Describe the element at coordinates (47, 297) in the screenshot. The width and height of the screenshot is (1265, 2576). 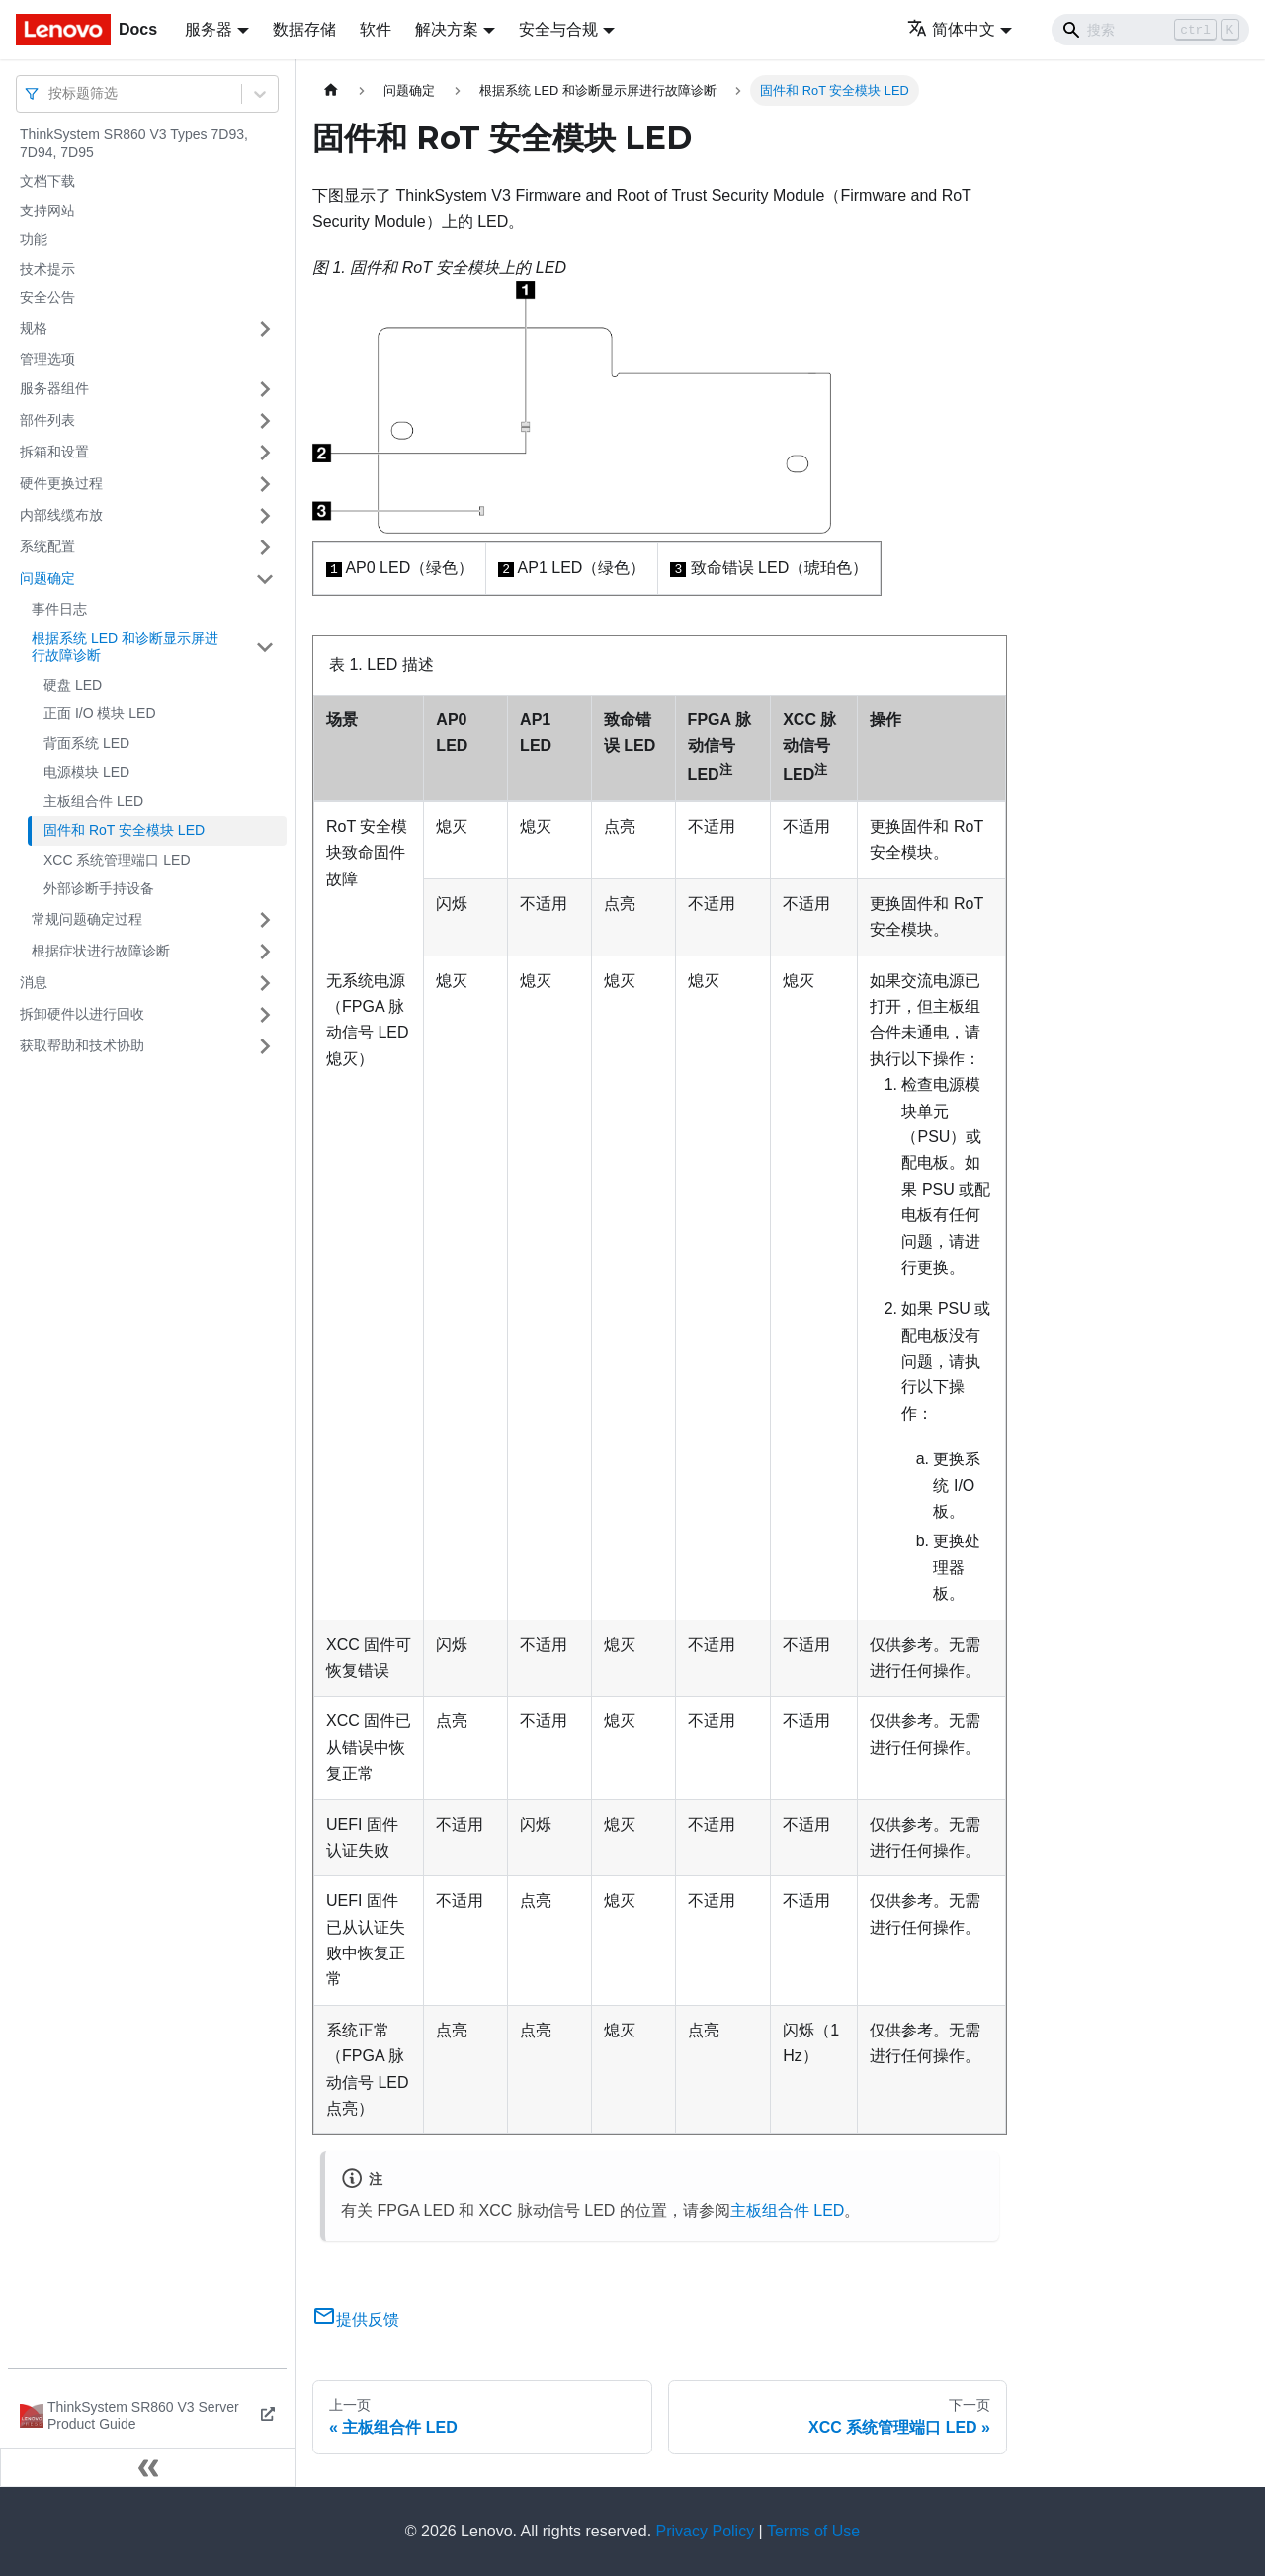
I see `安全公告` at that location.